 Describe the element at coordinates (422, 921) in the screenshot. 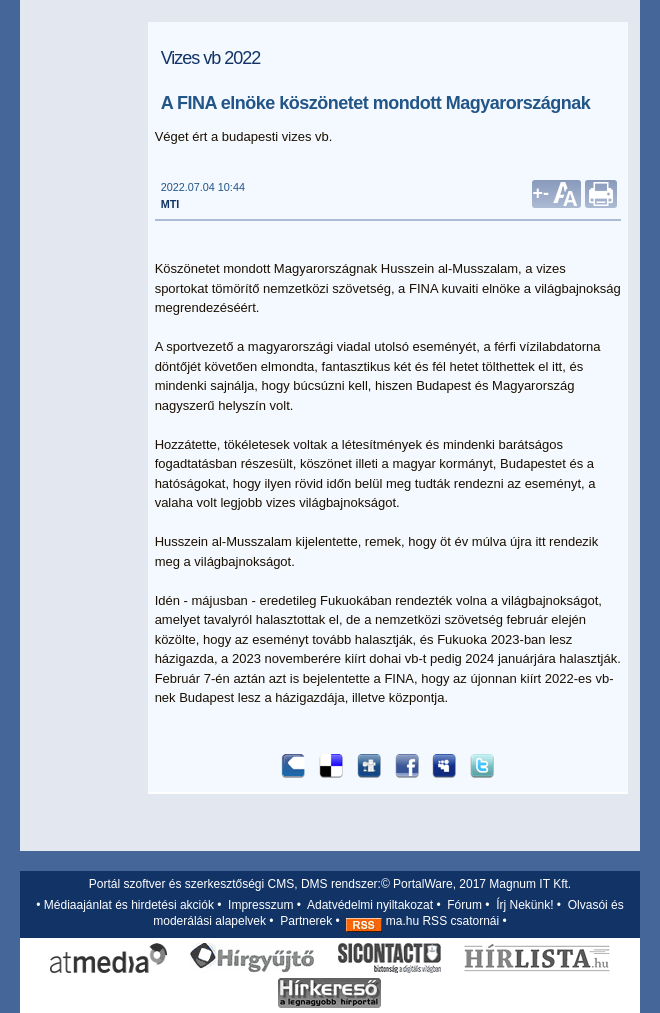

I see `ma.hu RSS csatornái` at that location.